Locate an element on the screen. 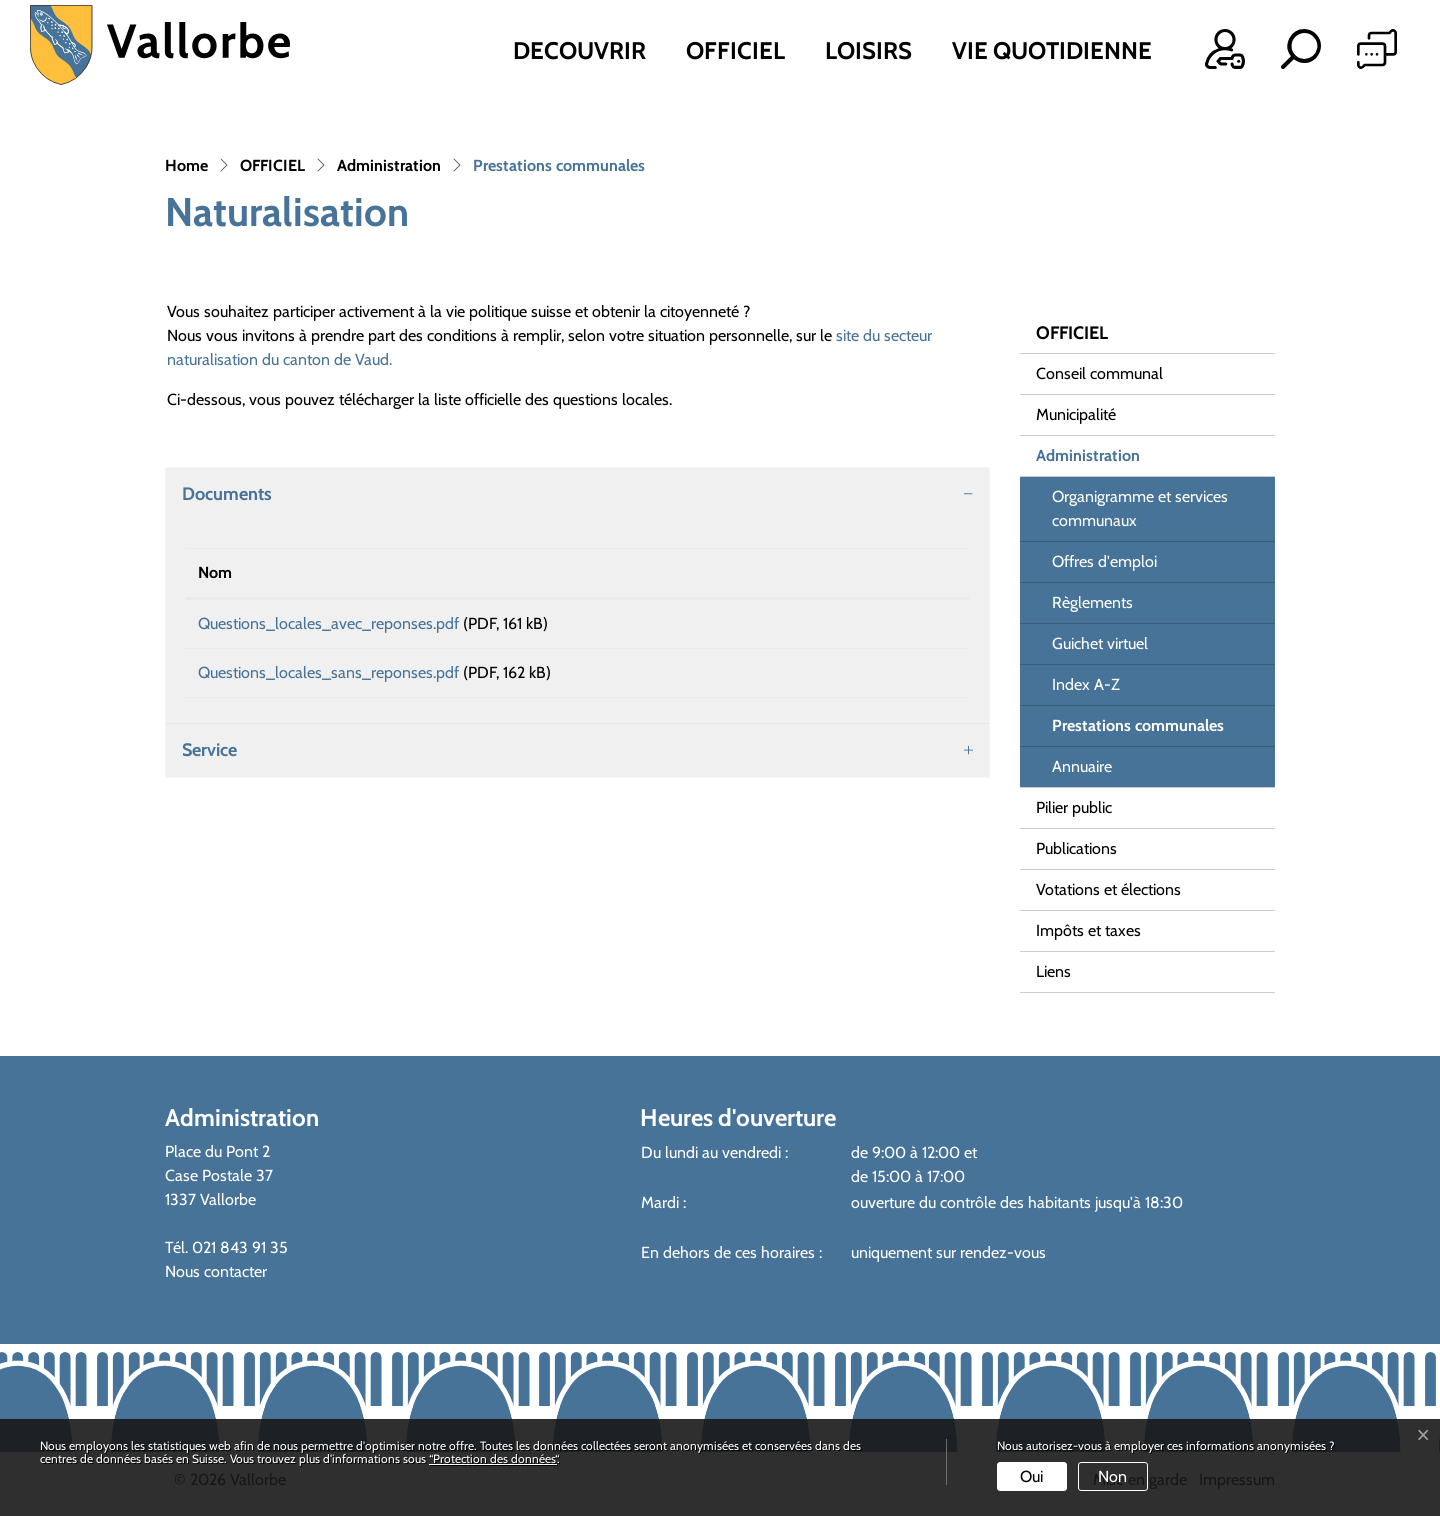 This screenshot has height=1516, width=1440. LOISIRS is located at coordinates (868, 50).